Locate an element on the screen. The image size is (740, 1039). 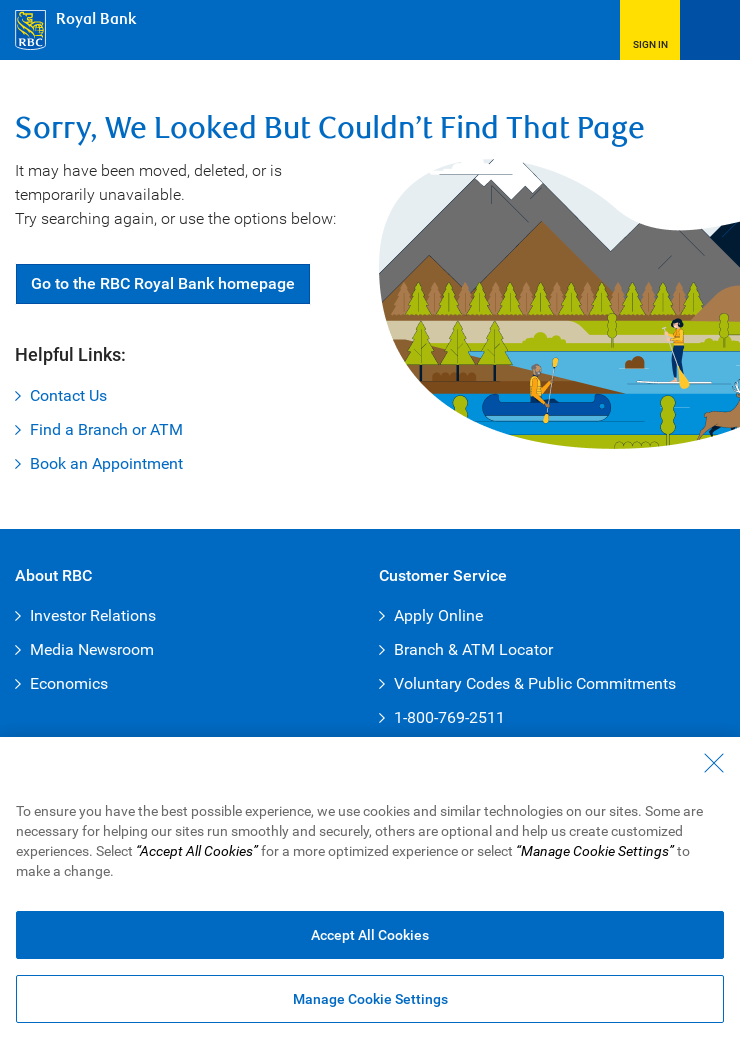
[Close - By closing this dialog, you have accepted all cookies.] is located at coordinates (714, 764).